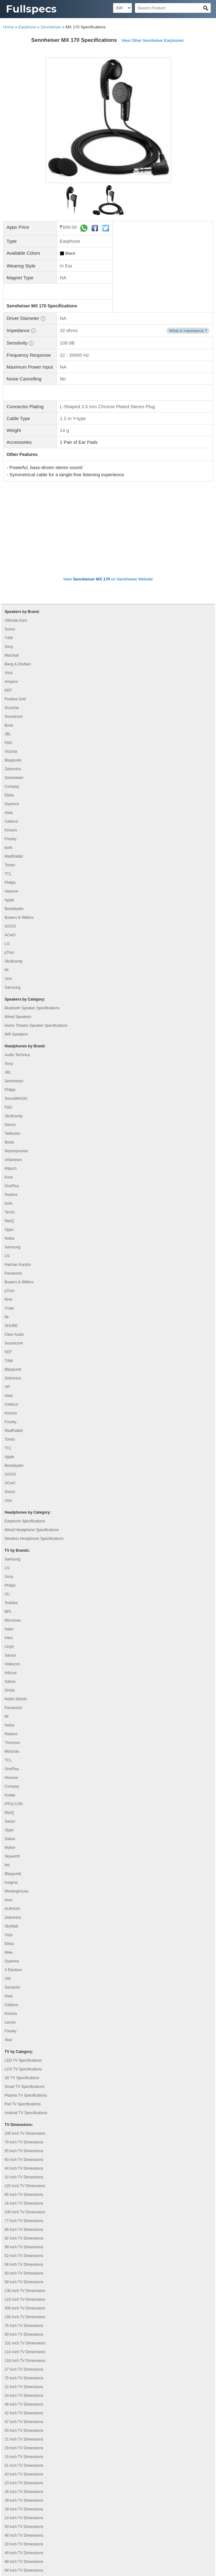 The width and height of the screenshot is (216, 2576). I want to click on 86 Inch TV Dimensions, so click(24, 2142).